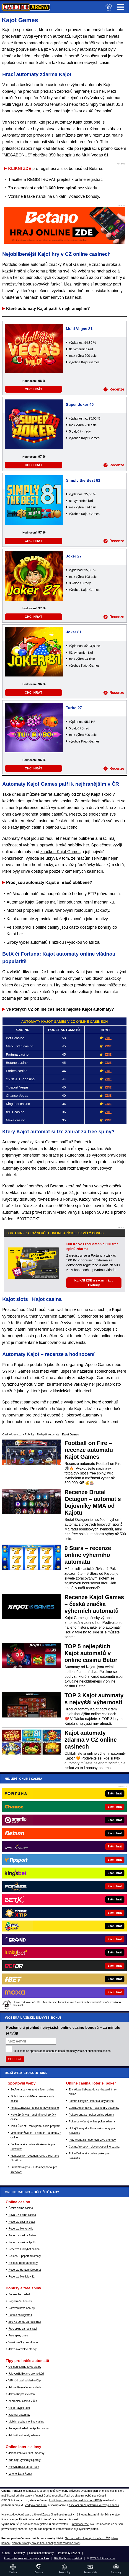 This screenshot has height=2576, width=129. Describe the element at coordinates (87, 1555) in the screenshot. I see `9 Stars – recenze online výherního automatu` at that location.